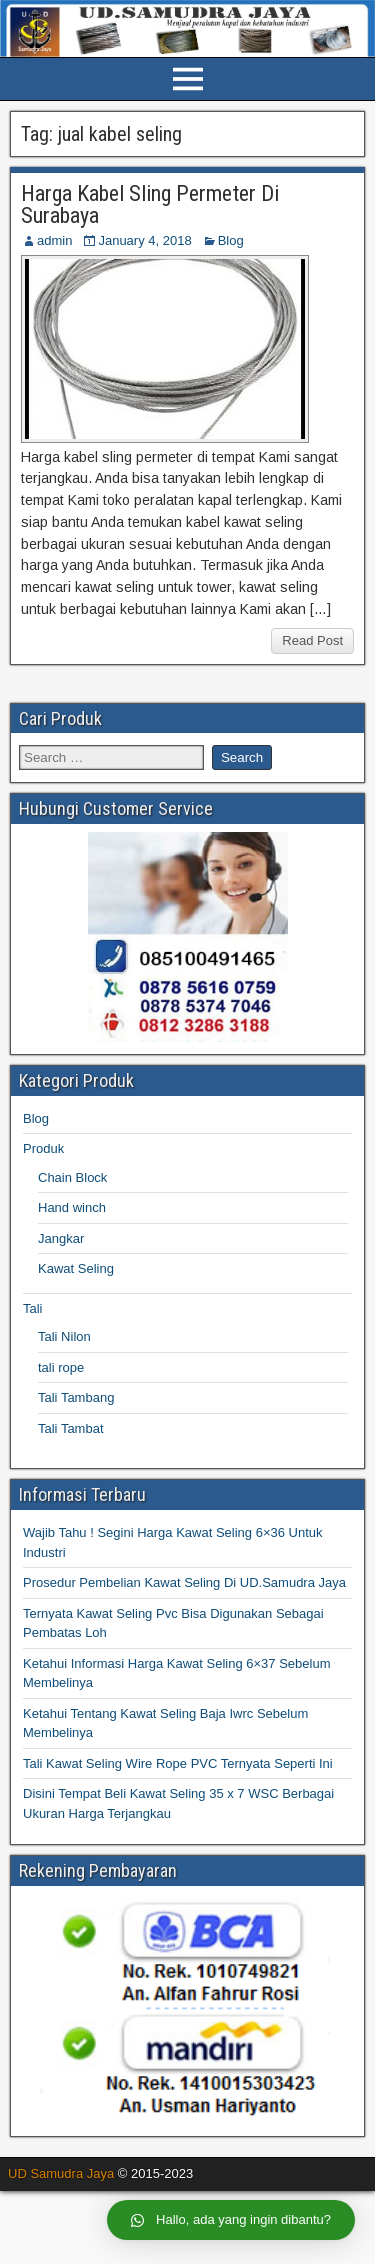 This screenshot has height=2264, width=375. I want to click on Jangkar, so click(61, 1238).